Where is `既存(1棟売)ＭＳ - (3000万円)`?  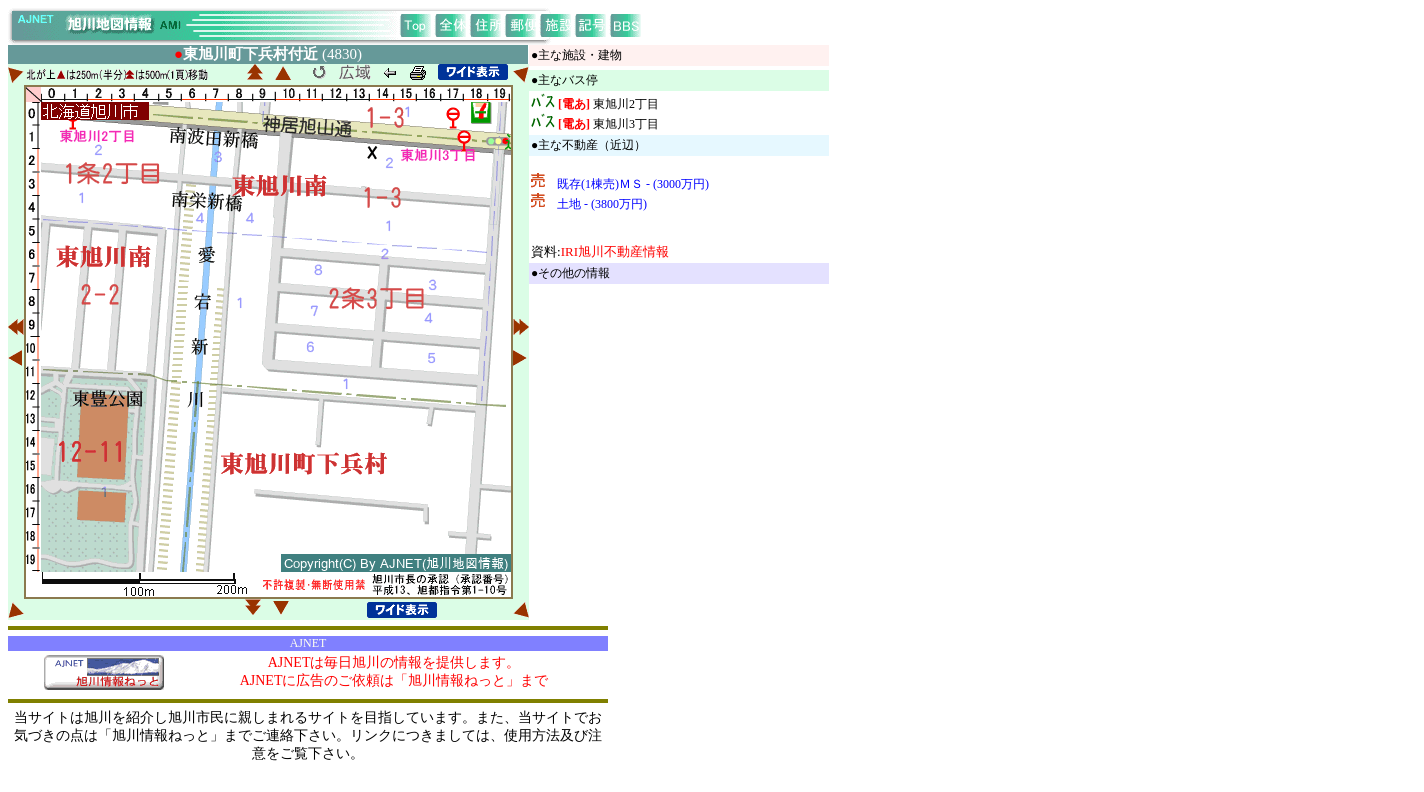
既存(1棟売)ＭＳ - (3000万円) is located at coordinates (633, 184).